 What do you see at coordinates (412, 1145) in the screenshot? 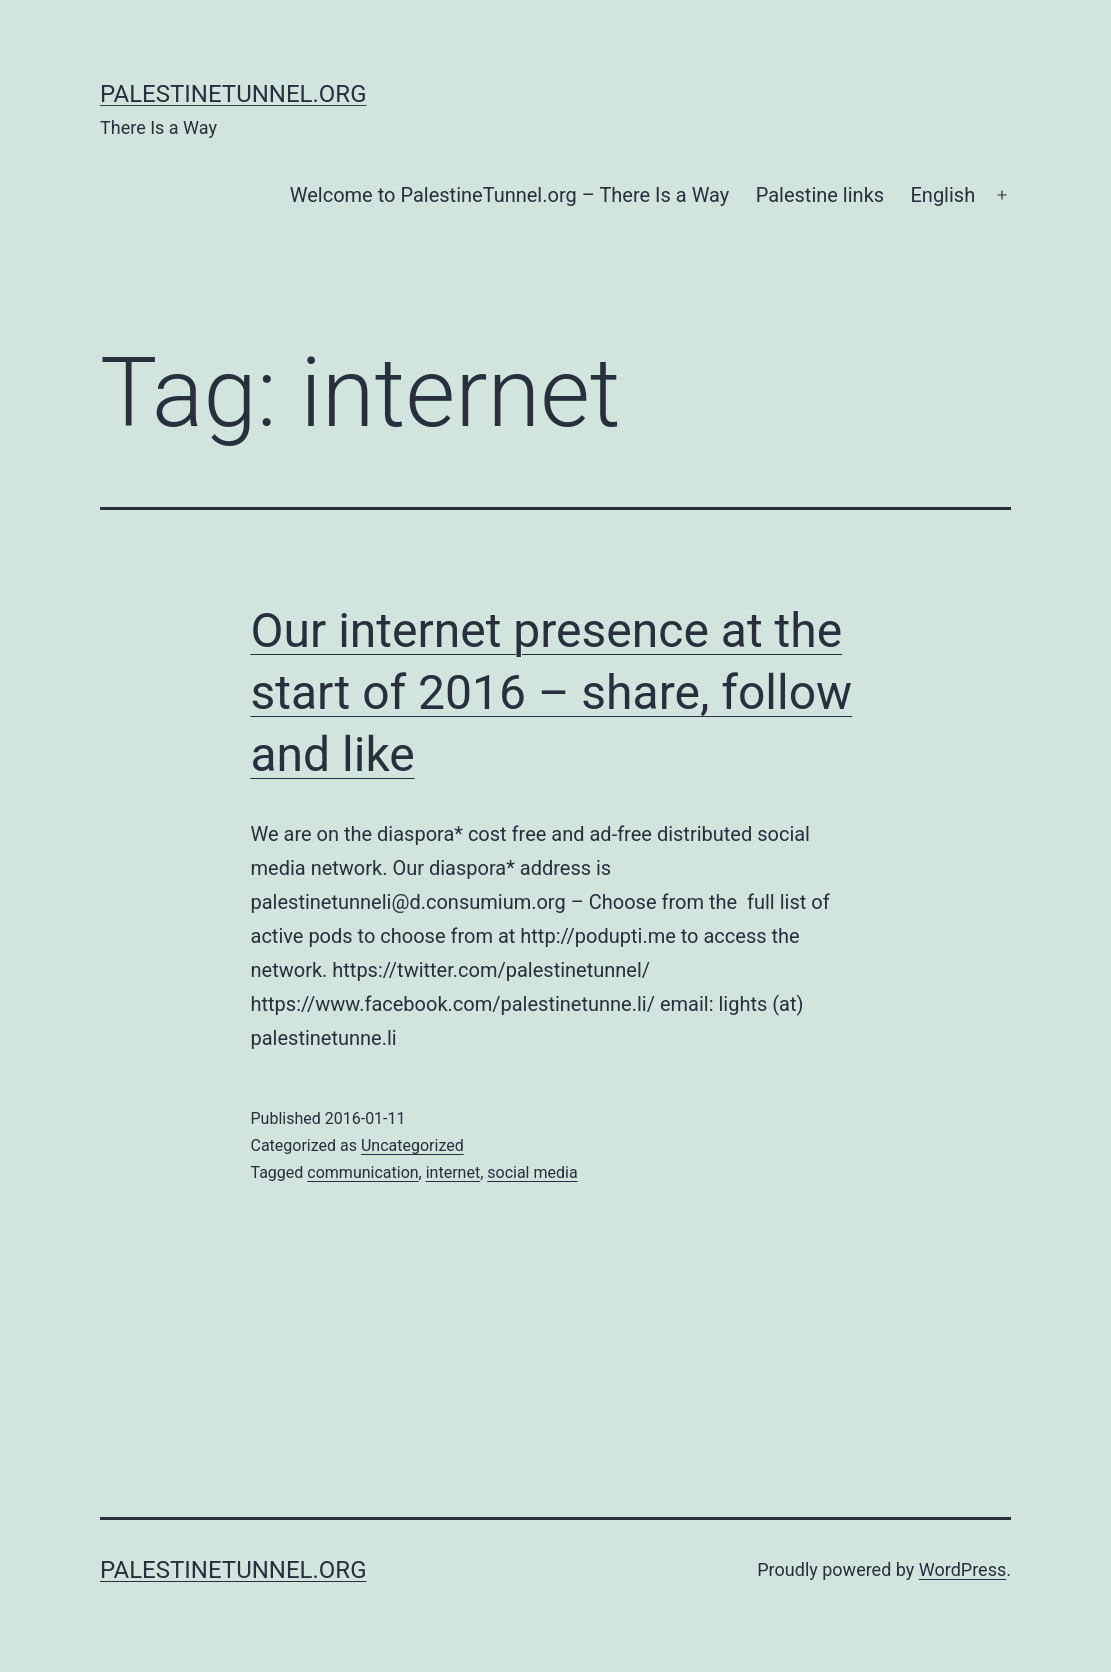
I see `Uncategorized` at bounding box center [412, 1145].